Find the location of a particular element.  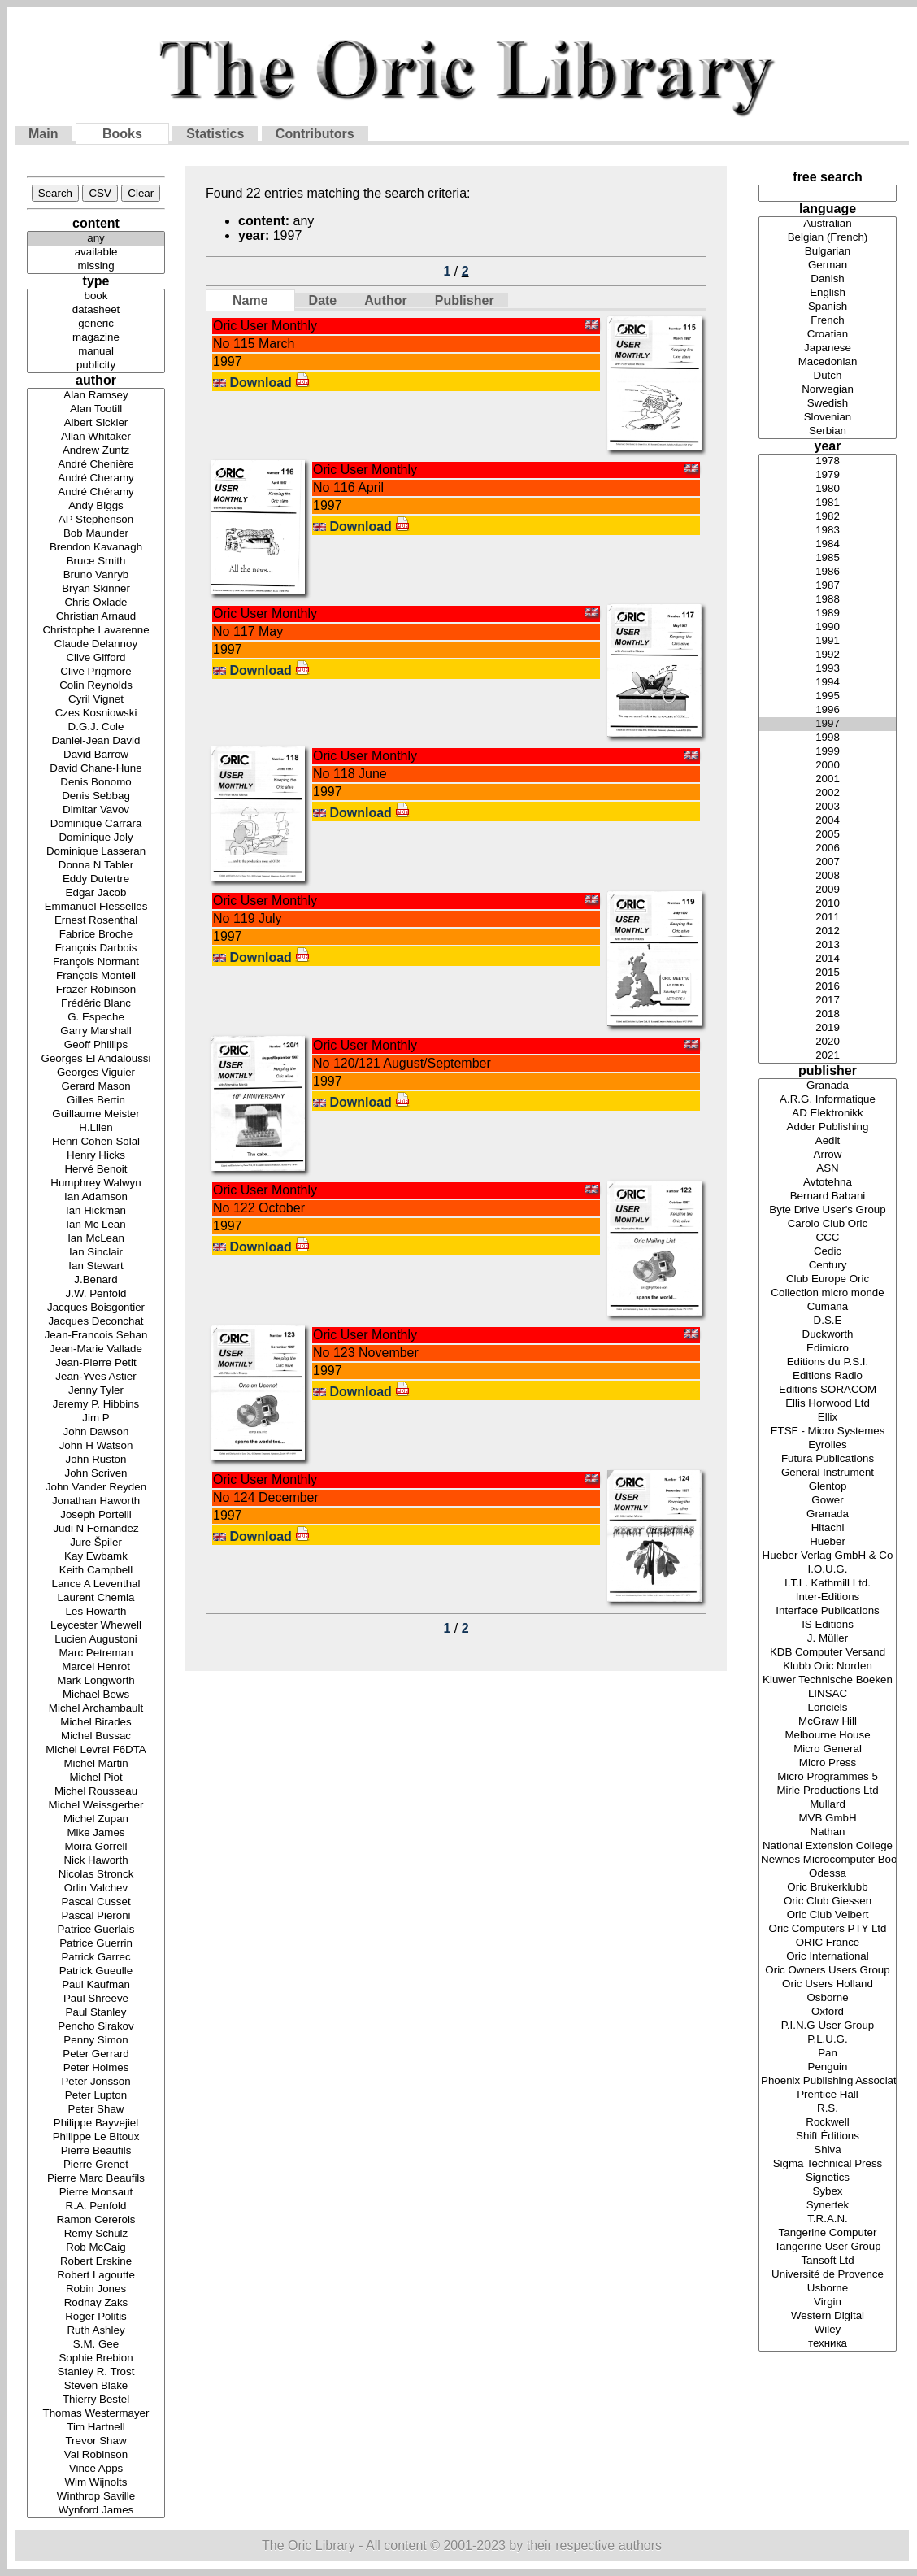

T.R.A.N. is located at coordinates (827, 2219).